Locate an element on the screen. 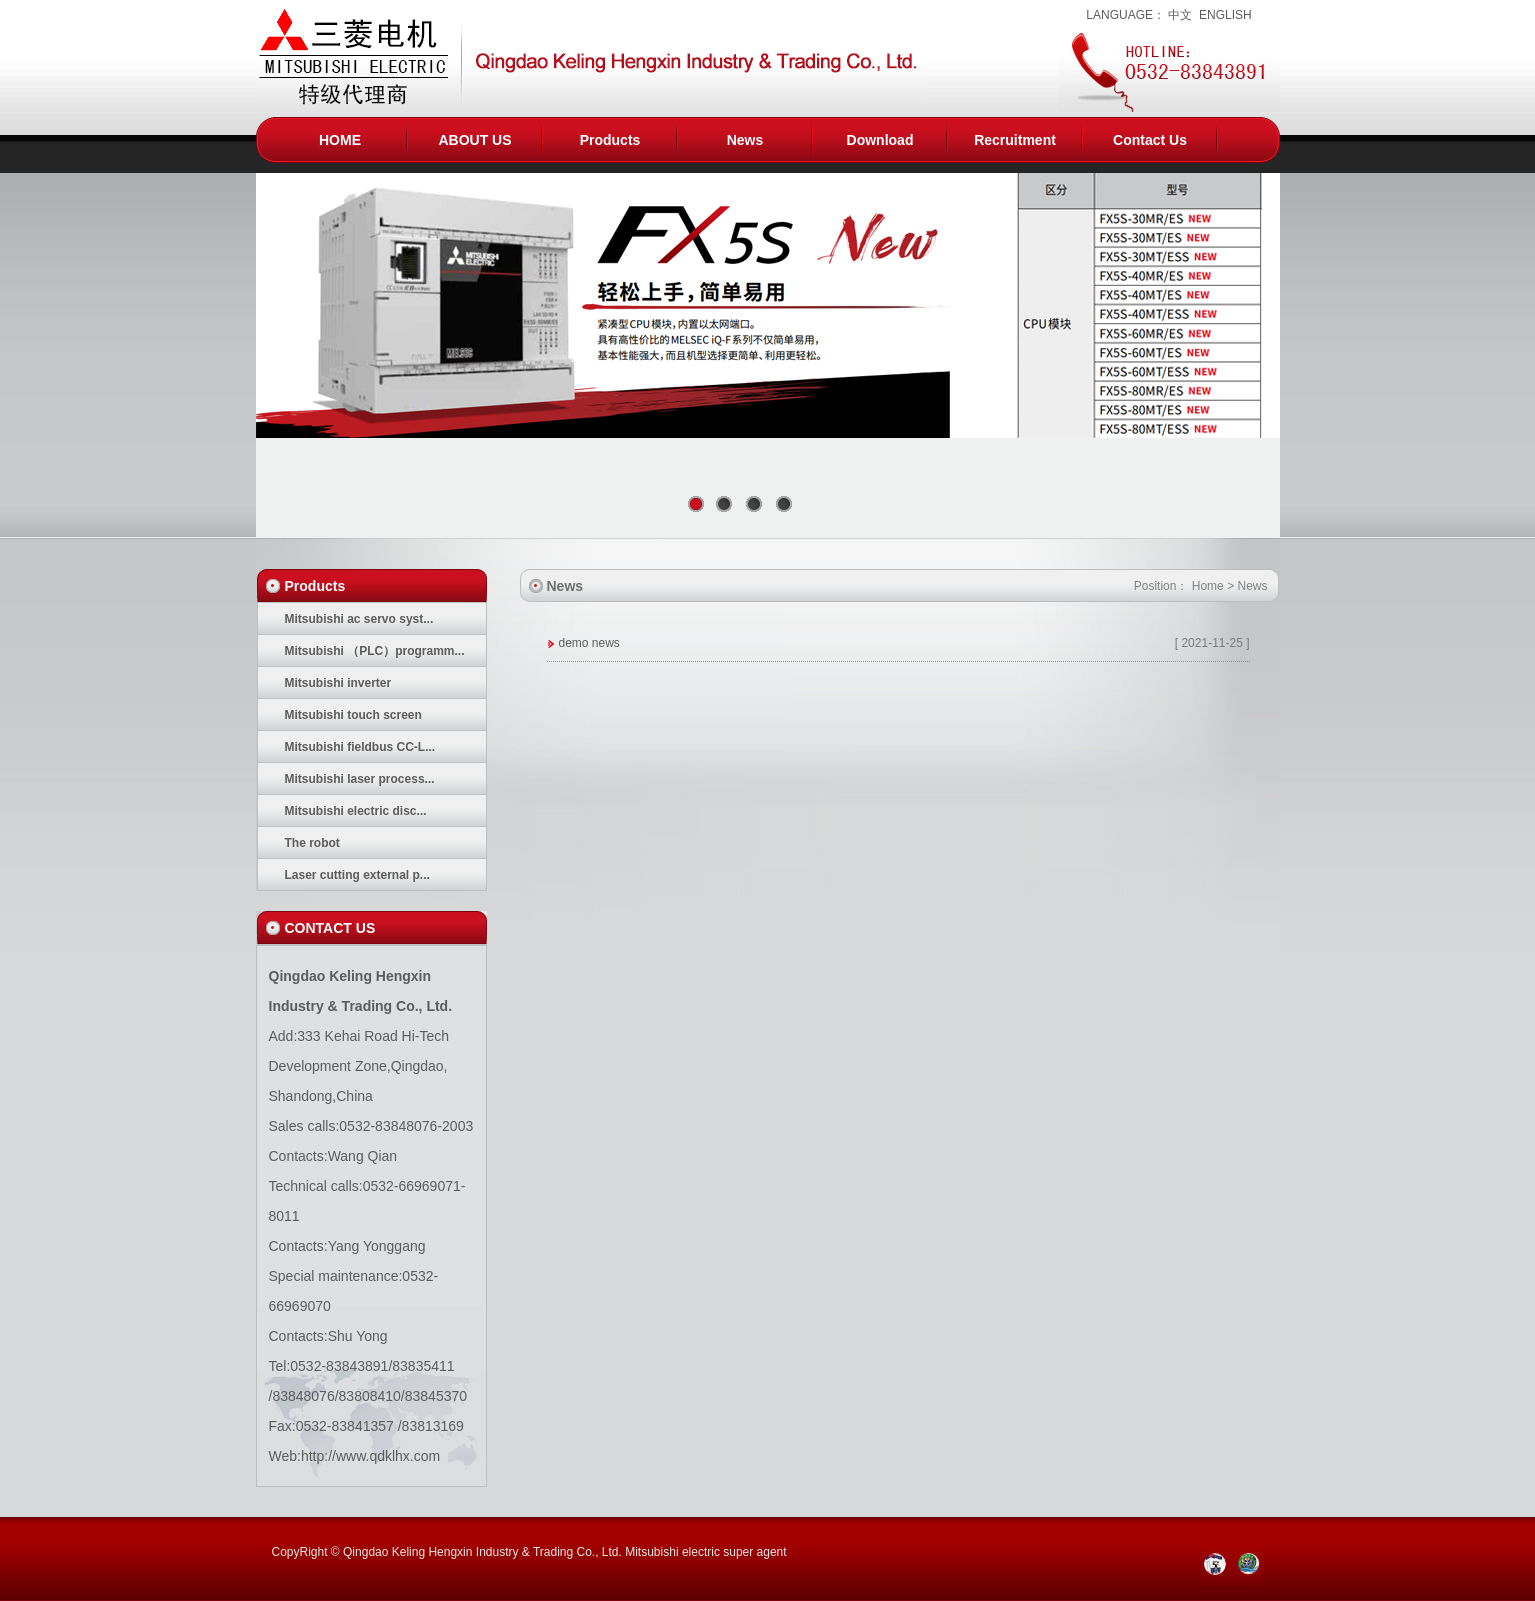 This screenshot has width=1535, height=1601. Download is located at coordinates (880, 140).